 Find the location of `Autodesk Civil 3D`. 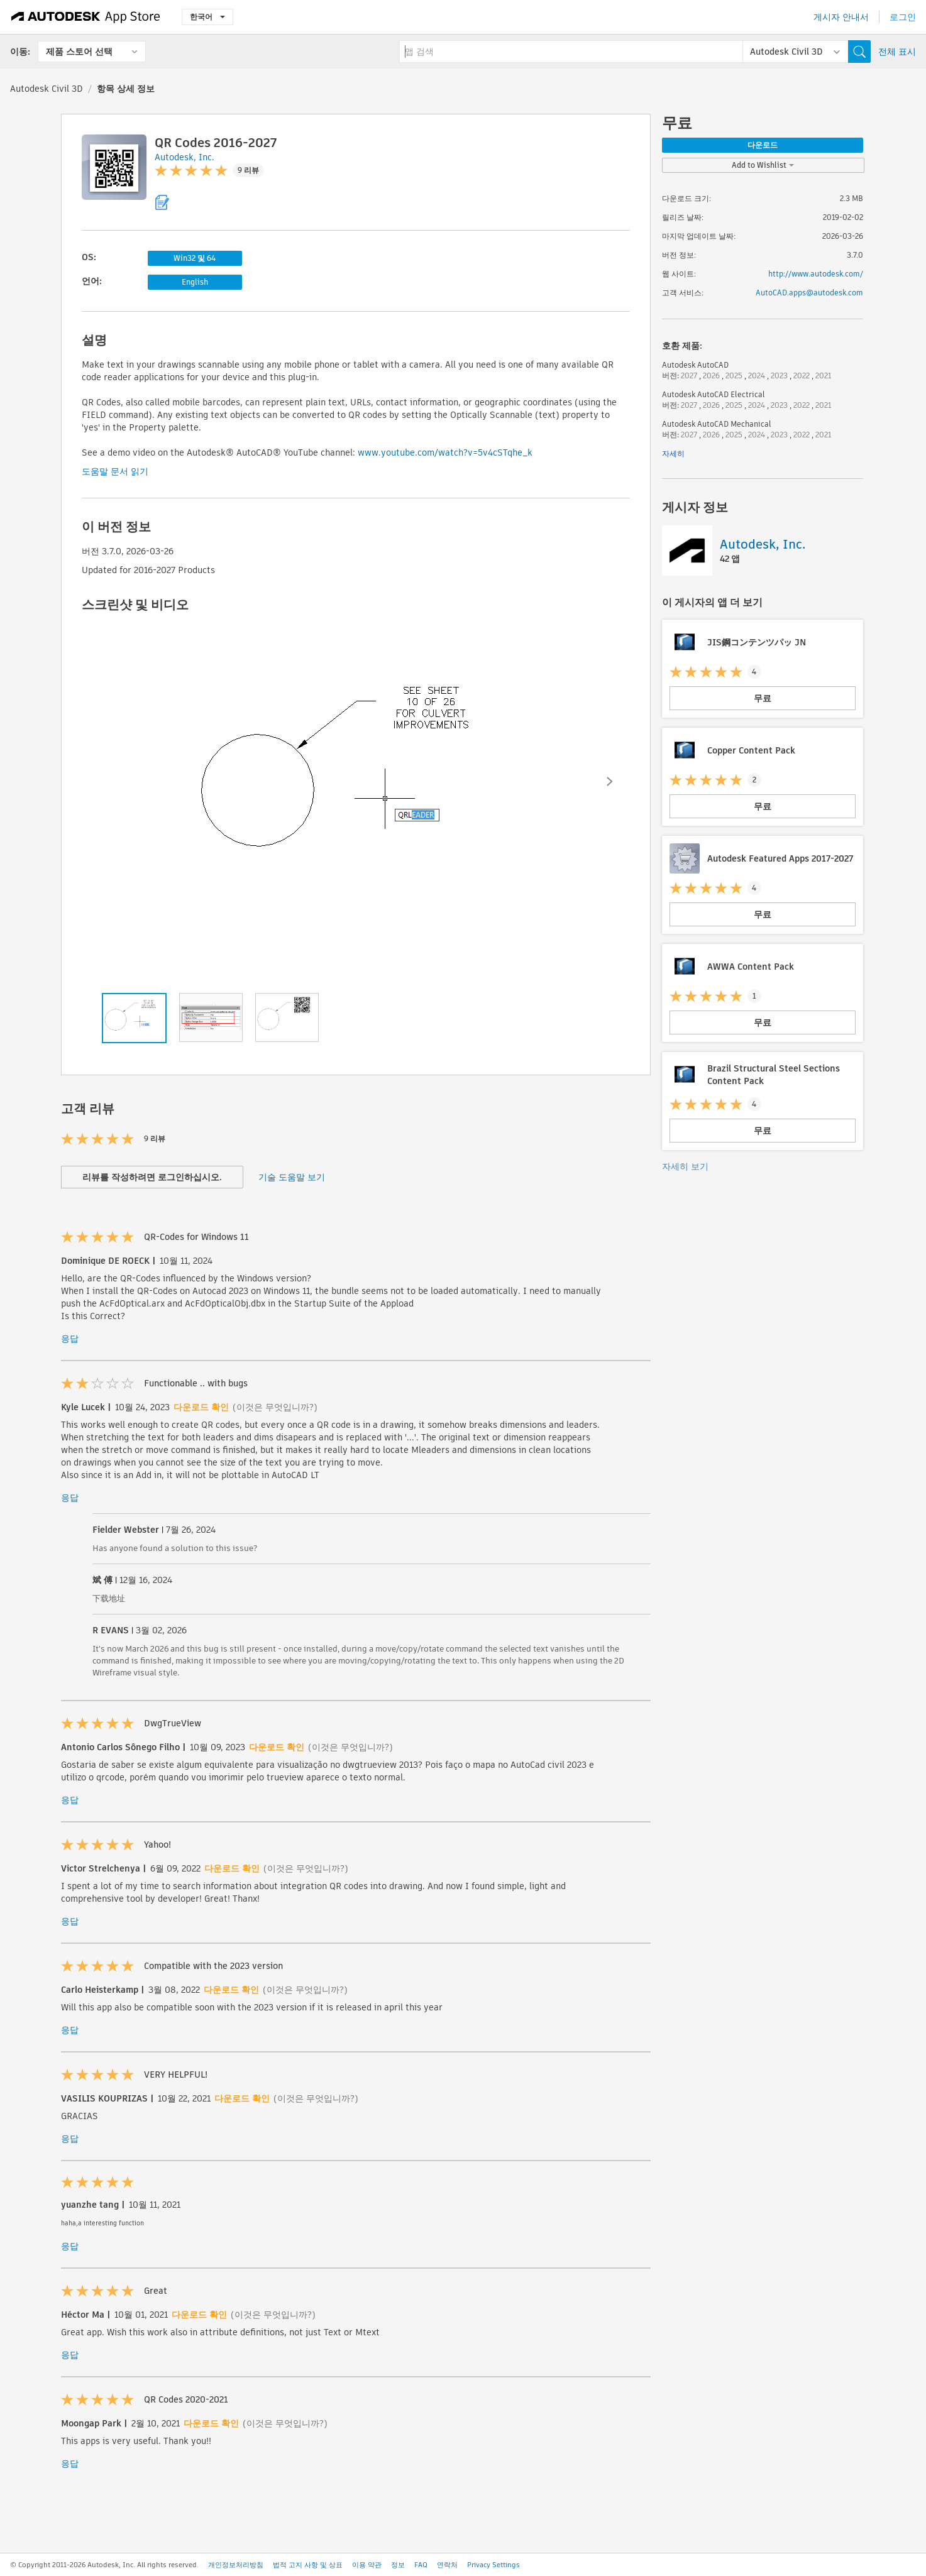

Autodesk Civil 3D is located at coordinates (46, 88).